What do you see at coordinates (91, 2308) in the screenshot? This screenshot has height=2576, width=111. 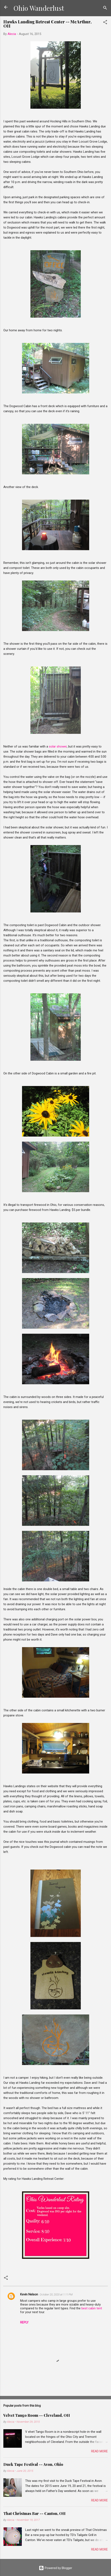 I see `best cabin tent` at bounding box center [91, 2308].